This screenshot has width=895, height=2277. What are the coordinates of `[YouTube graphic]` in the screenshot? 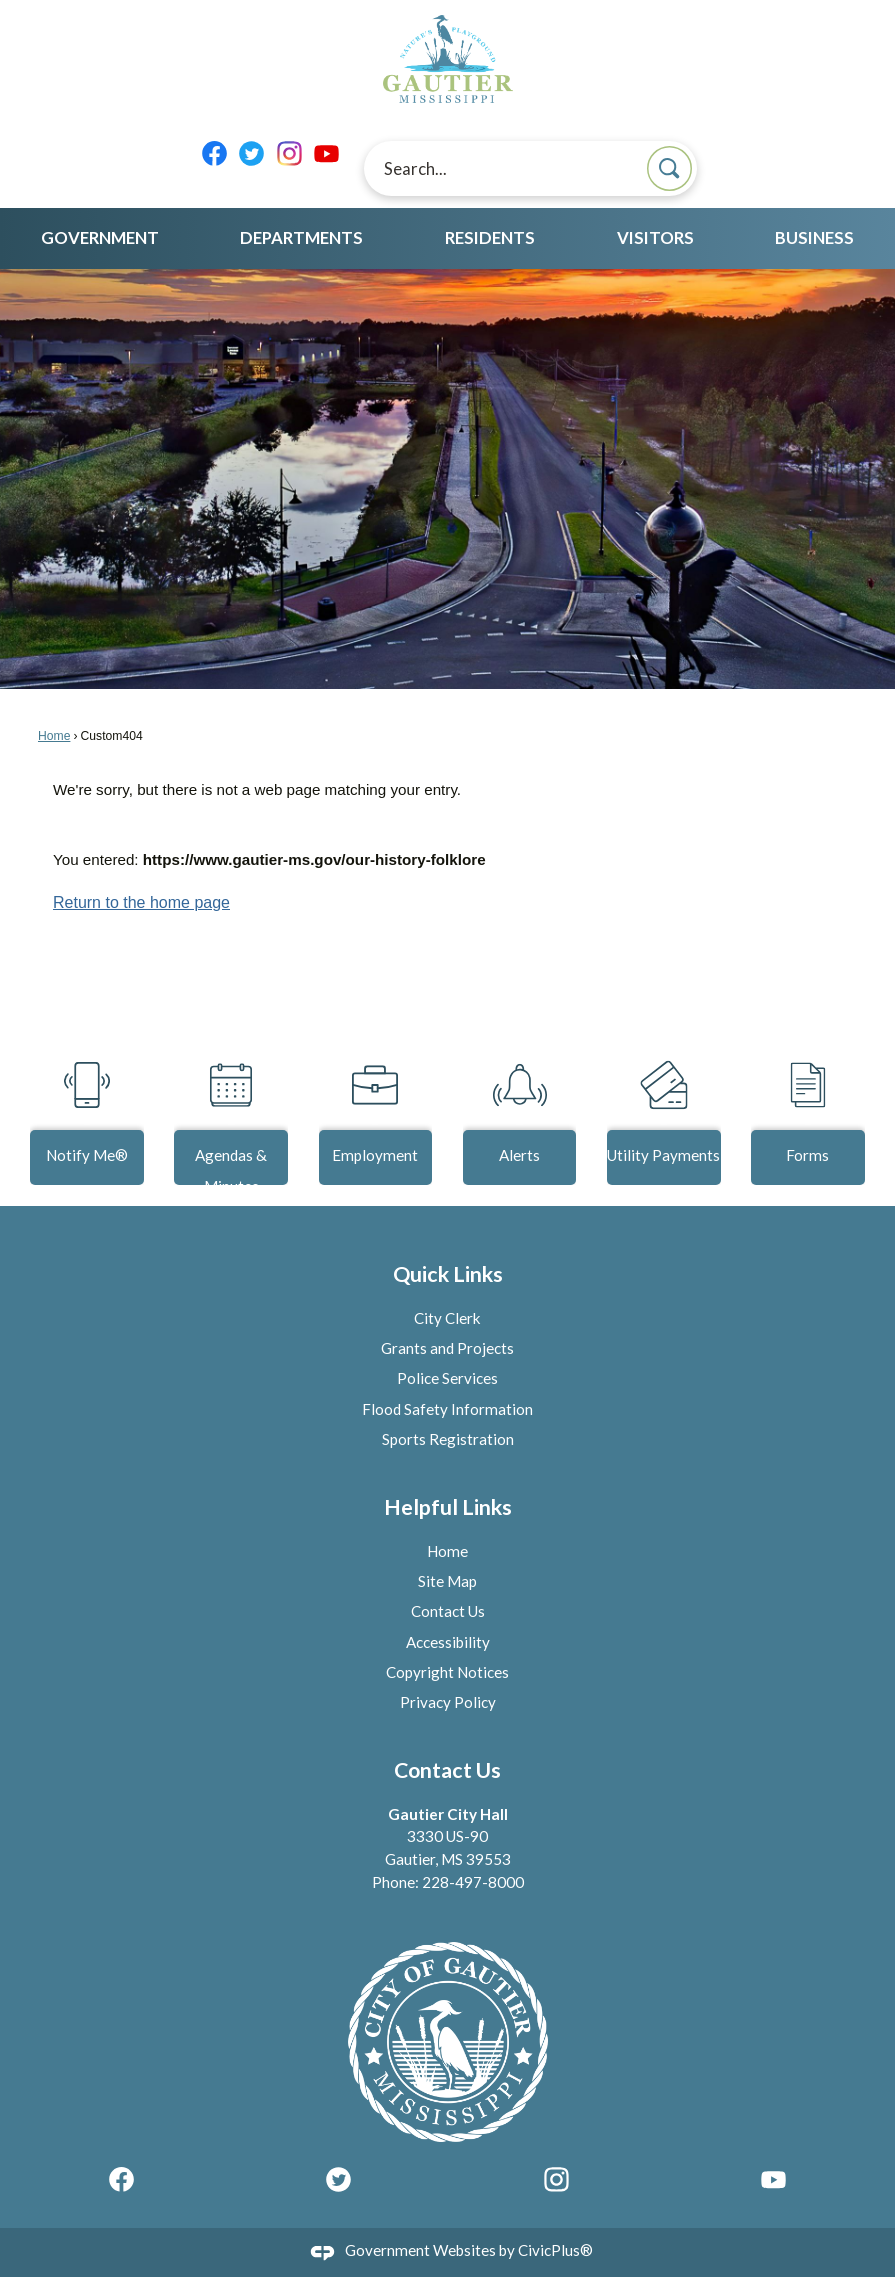 It's located at (326, 153).